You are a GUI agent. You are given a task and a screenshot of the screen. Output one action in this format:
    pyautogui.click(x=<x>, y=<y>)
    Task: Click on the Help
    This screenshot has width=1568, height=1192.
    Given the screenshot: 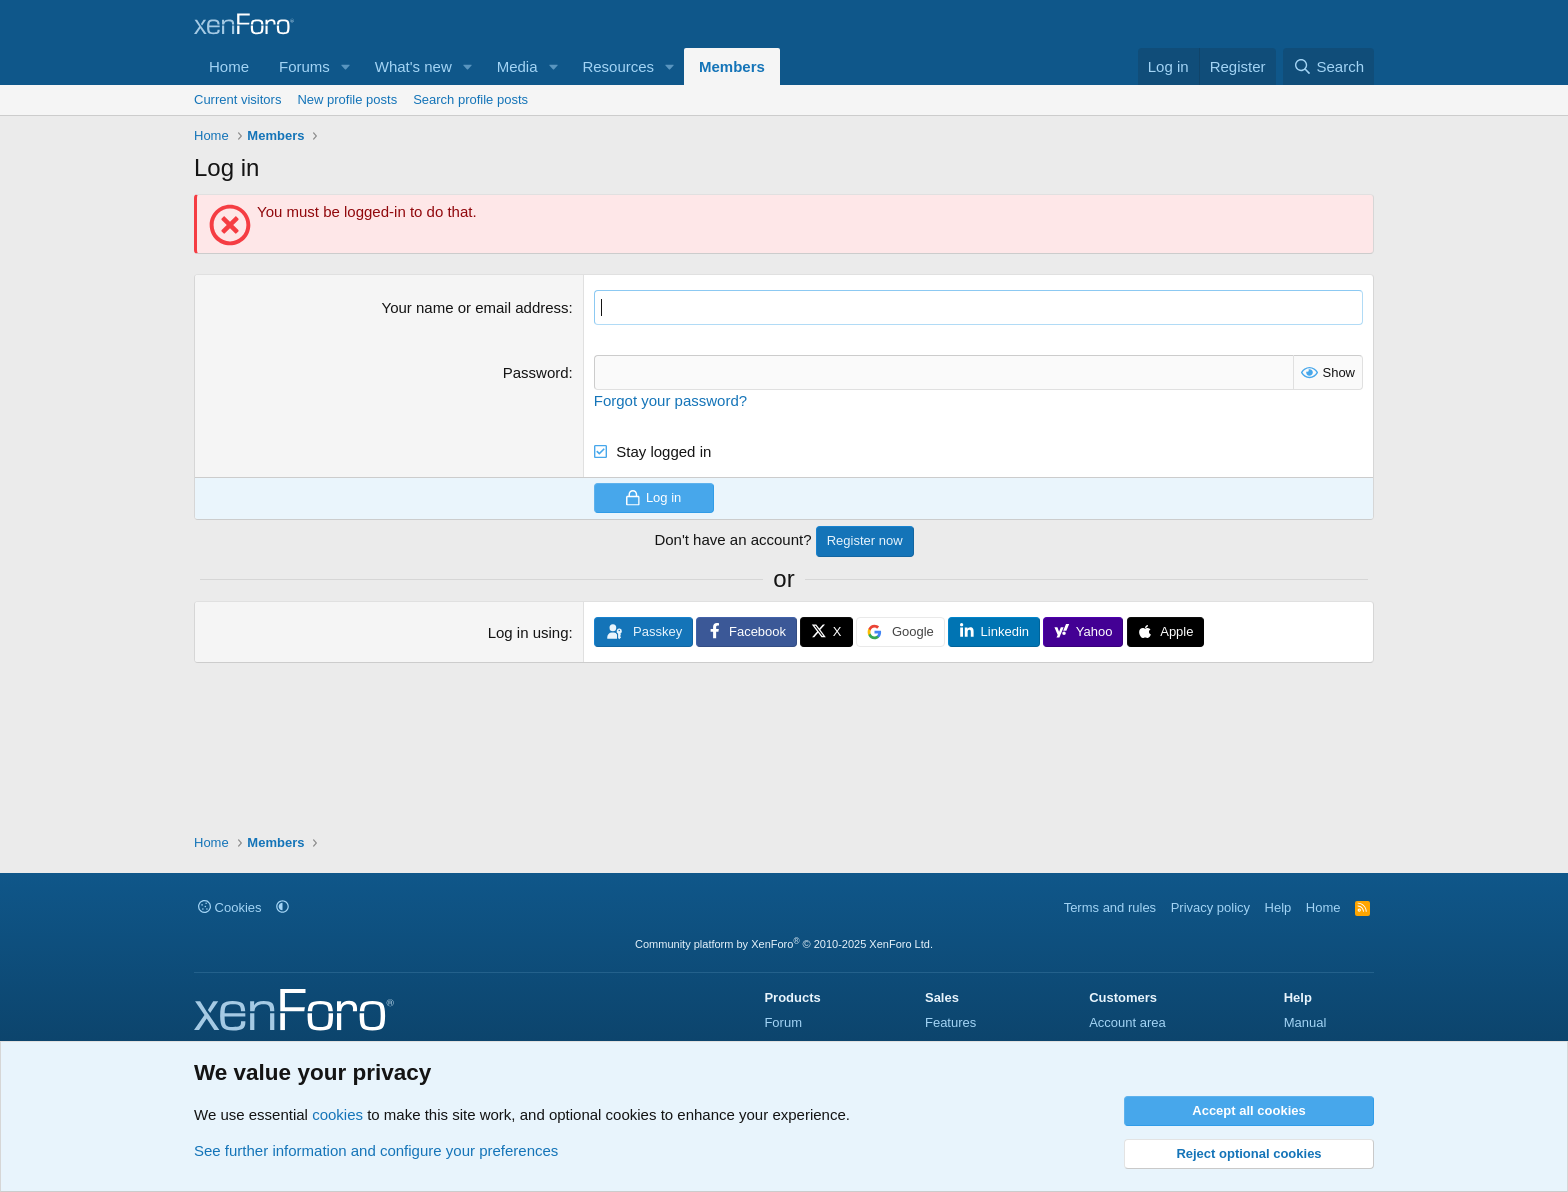 What is the action you would take?
    pyautogui.click(x=1278, y=907)
    